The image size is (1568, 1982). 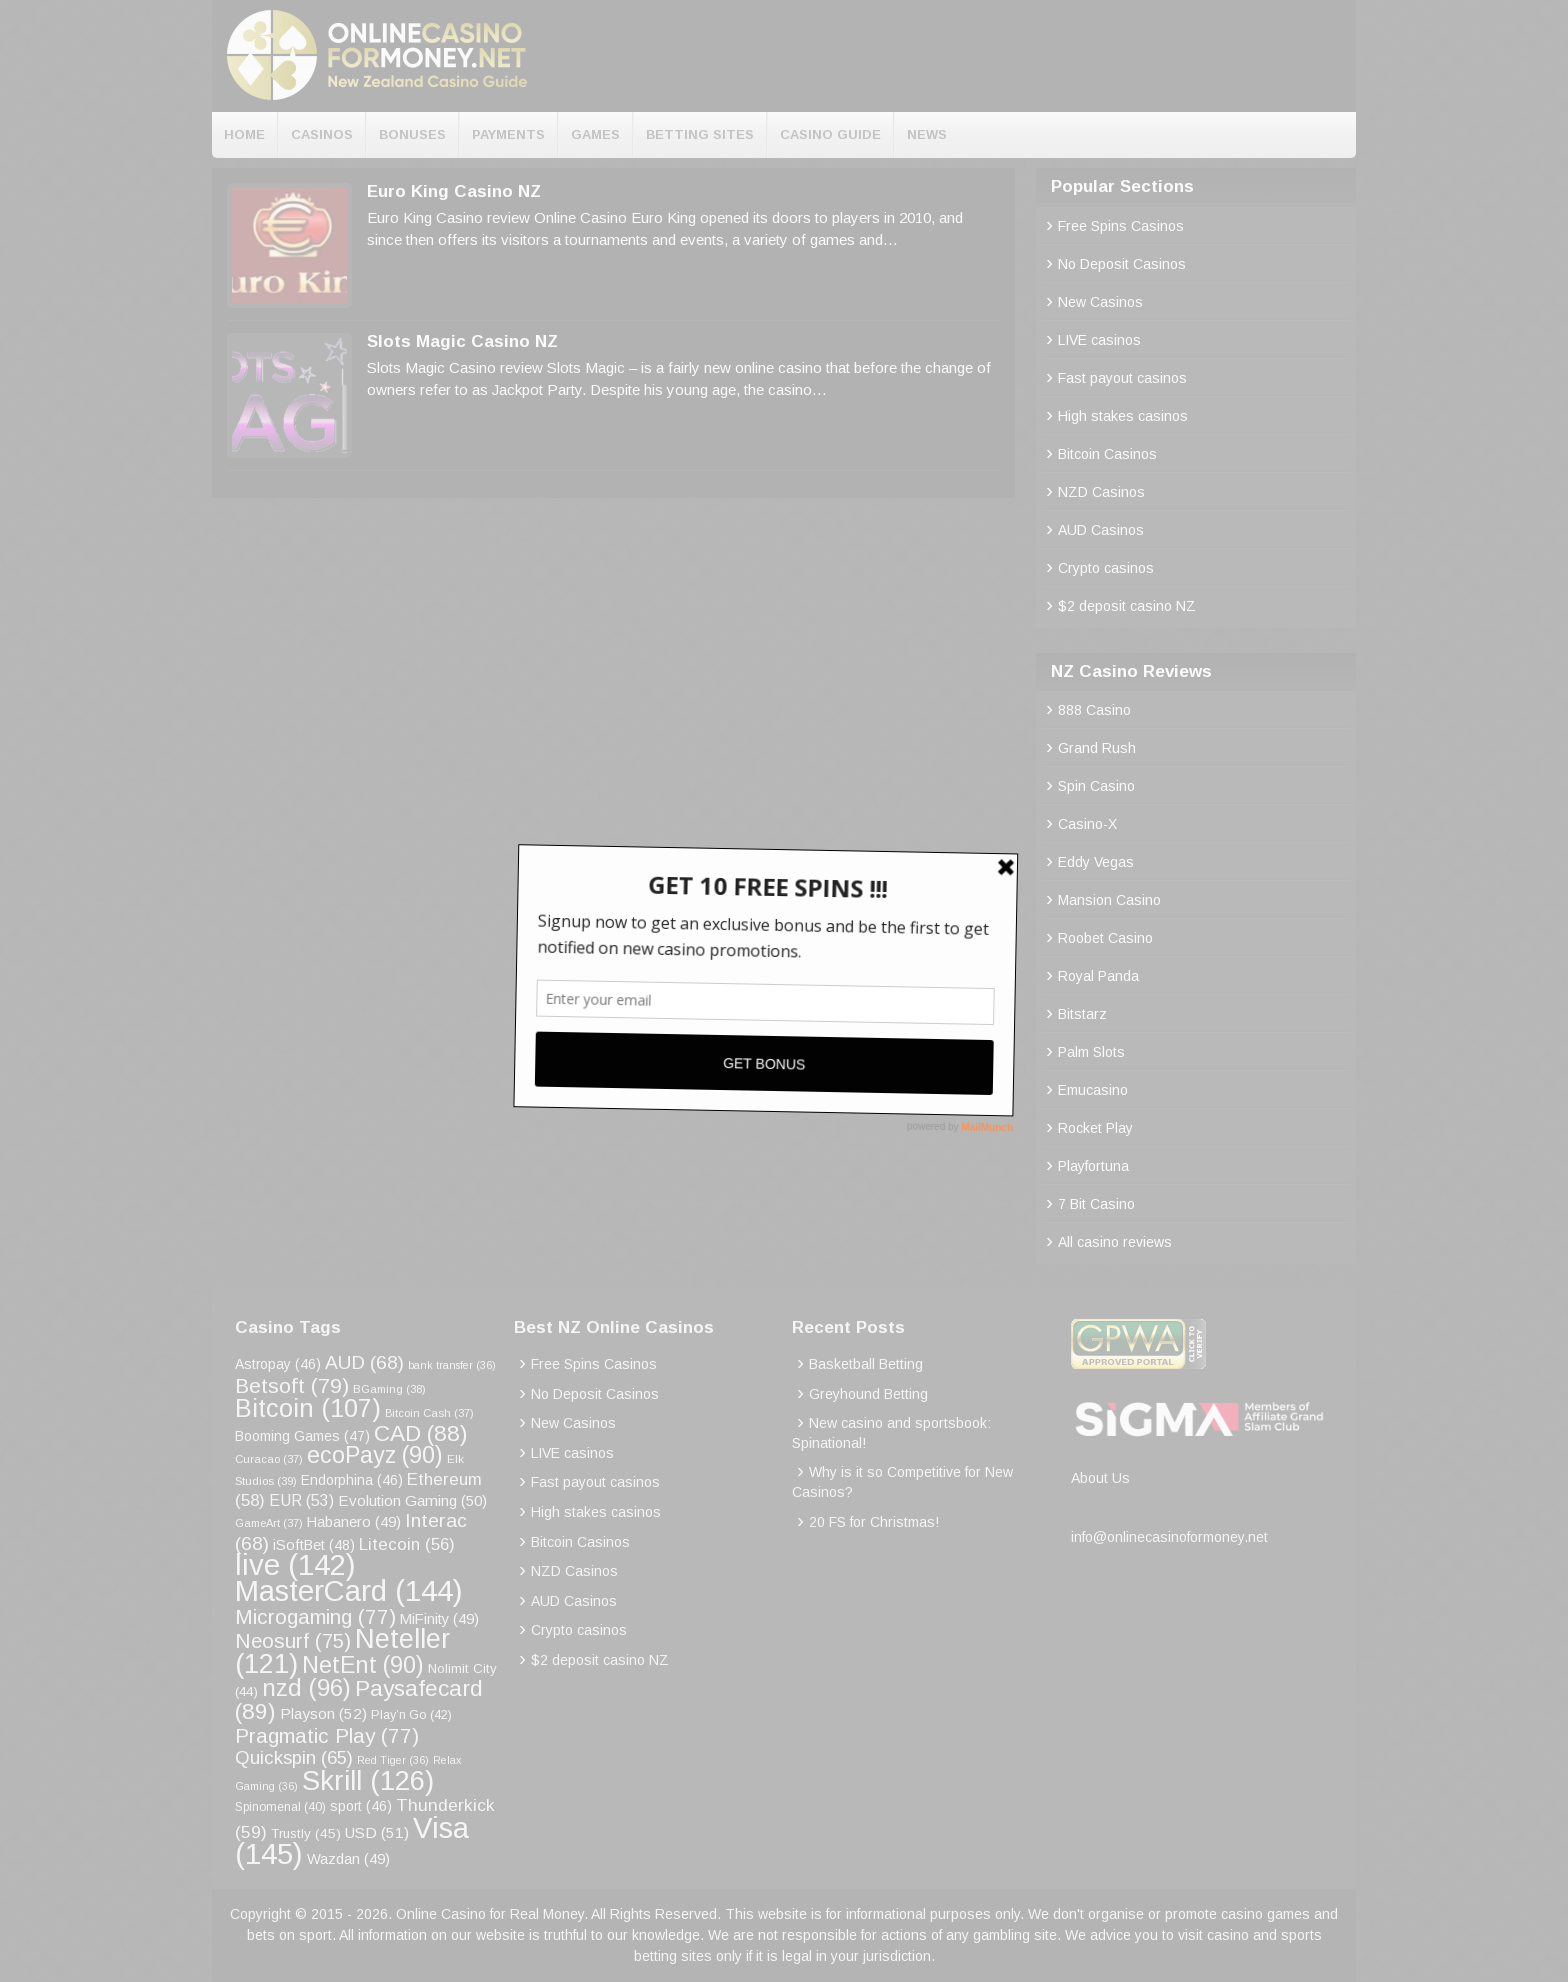 I want to click on Betsoft [Betsoft (79 items)], so click(x=292, y=1385).